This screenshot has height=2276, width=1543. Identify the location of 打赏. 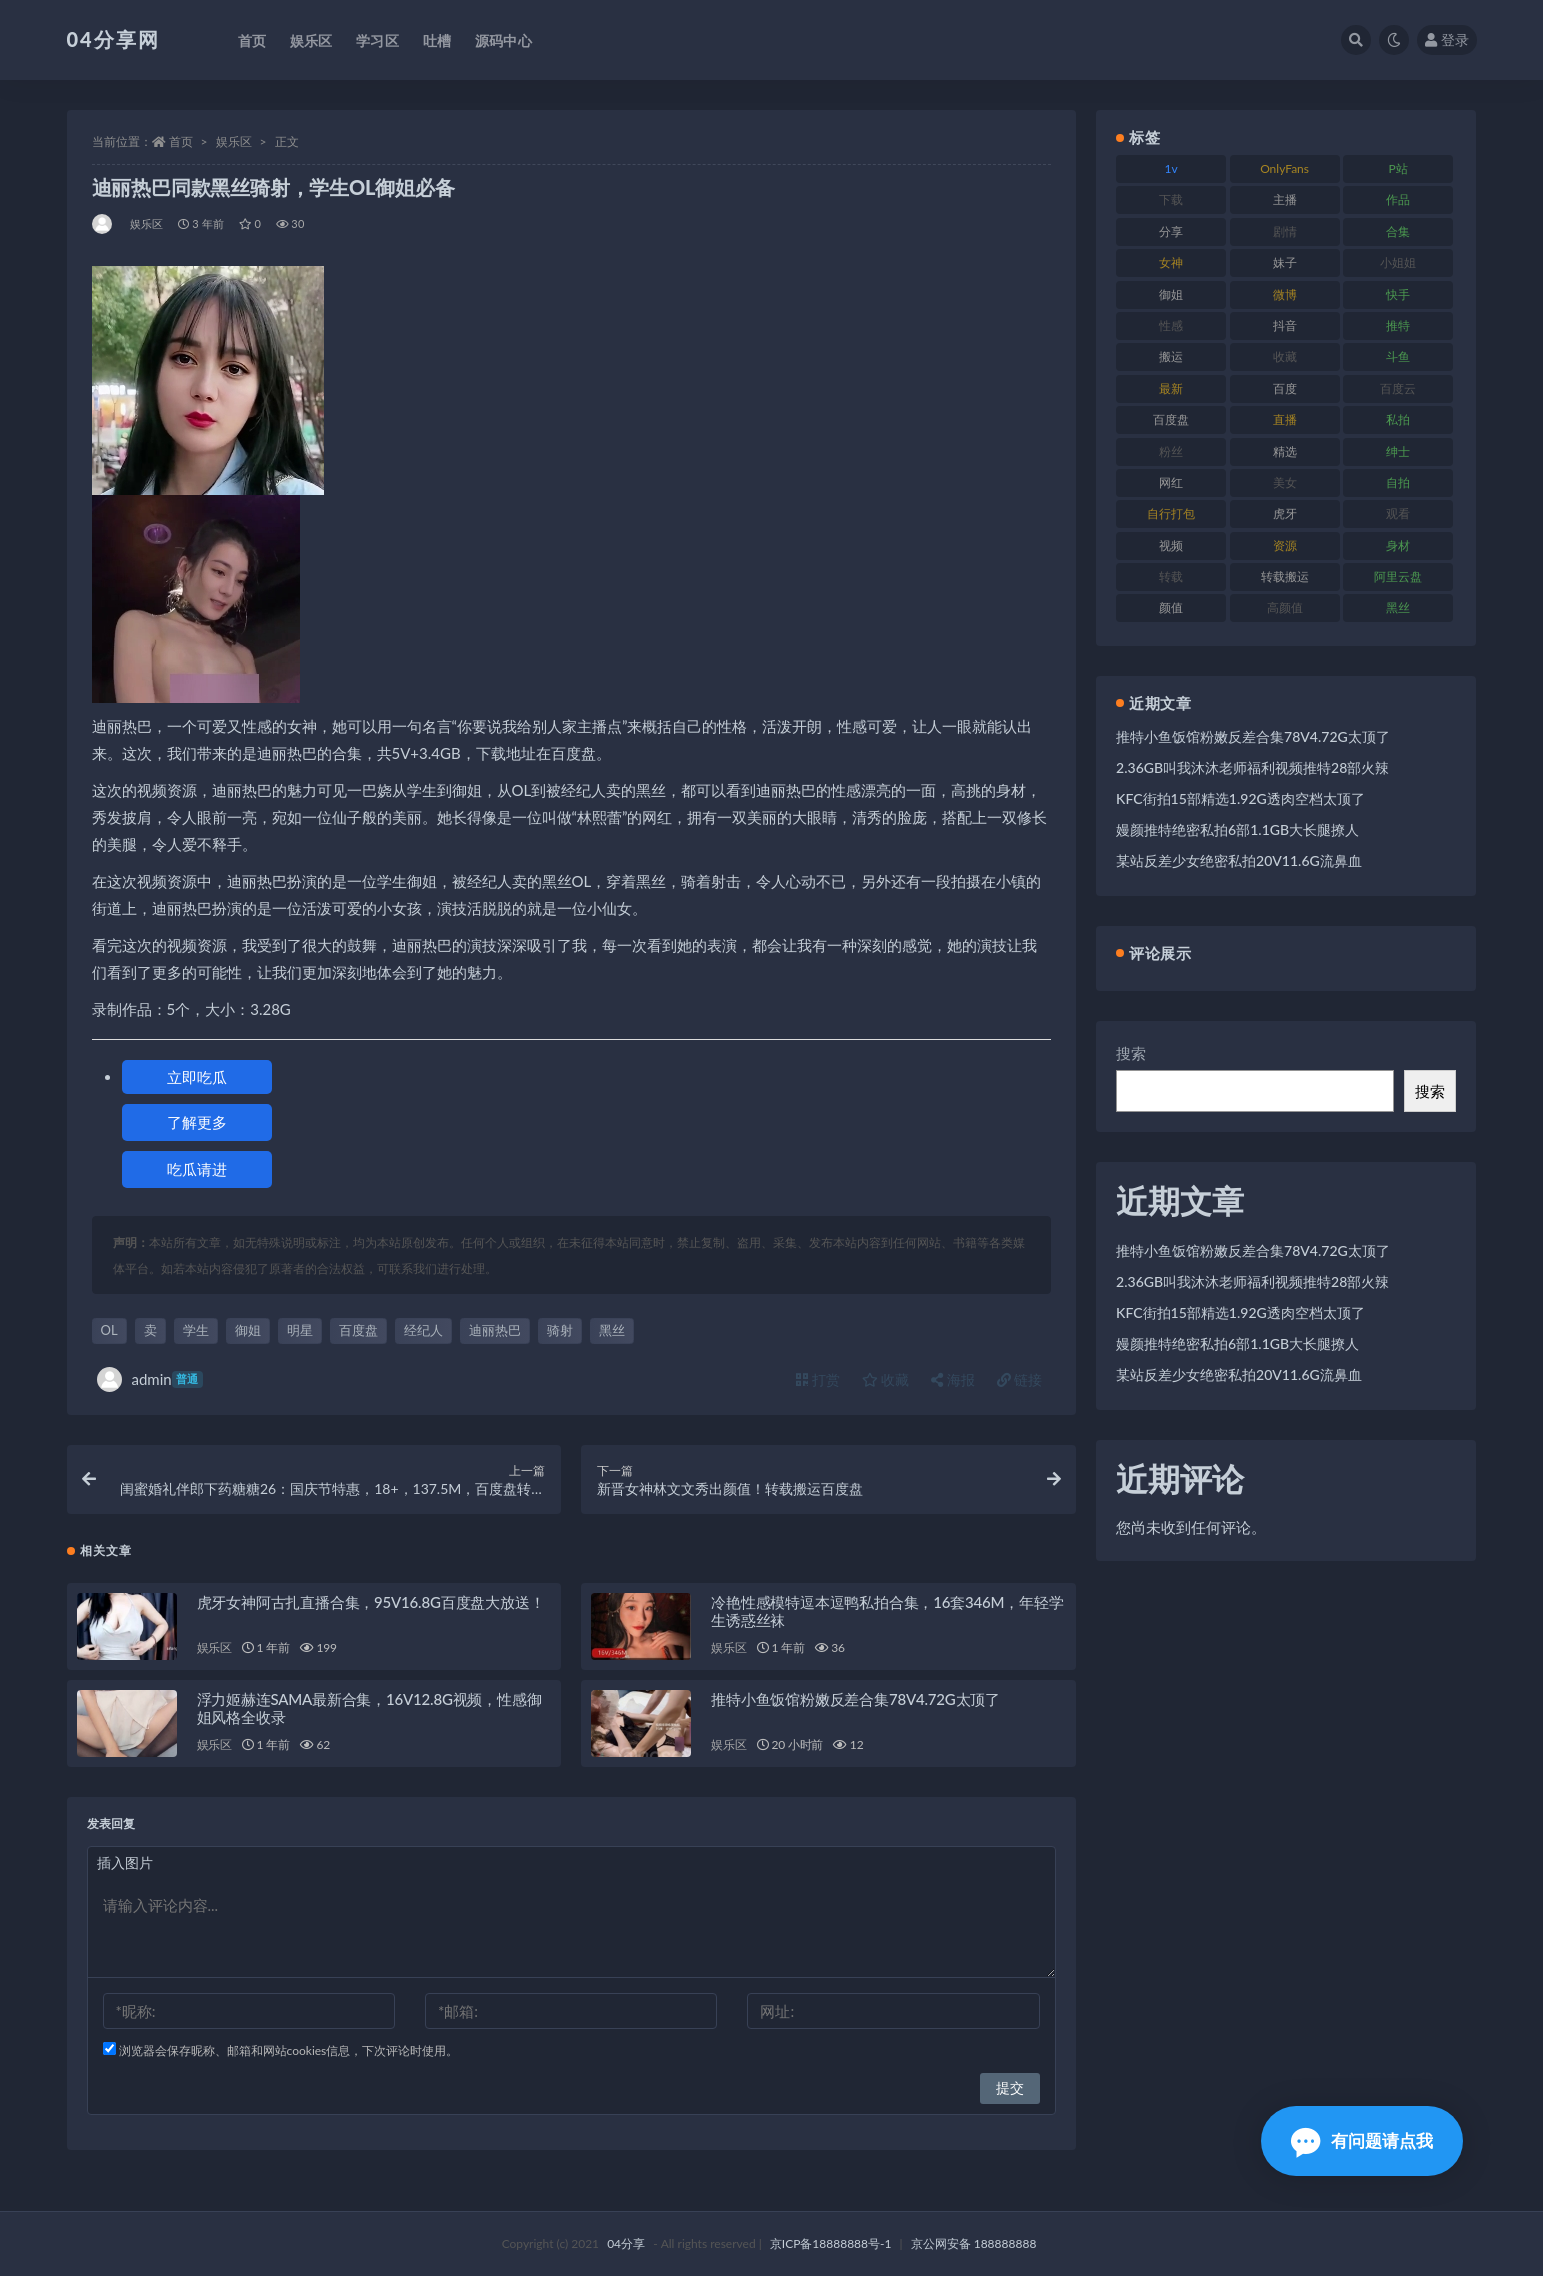
(818, 1379).